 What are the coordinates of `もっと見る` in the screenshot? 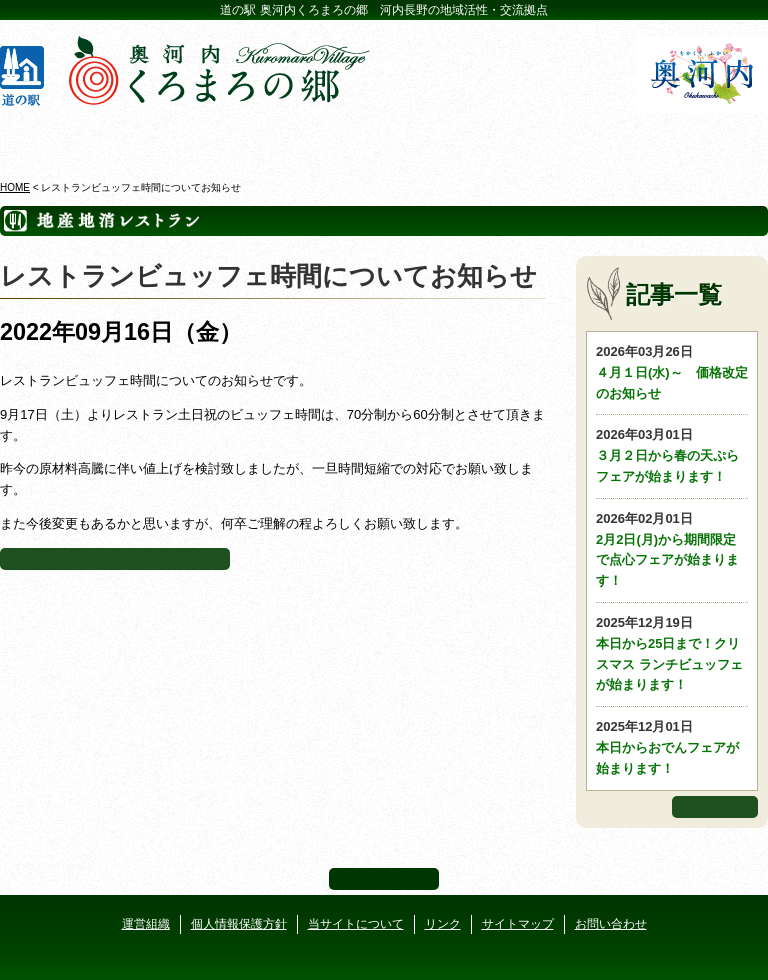 It's located at (715, 807).